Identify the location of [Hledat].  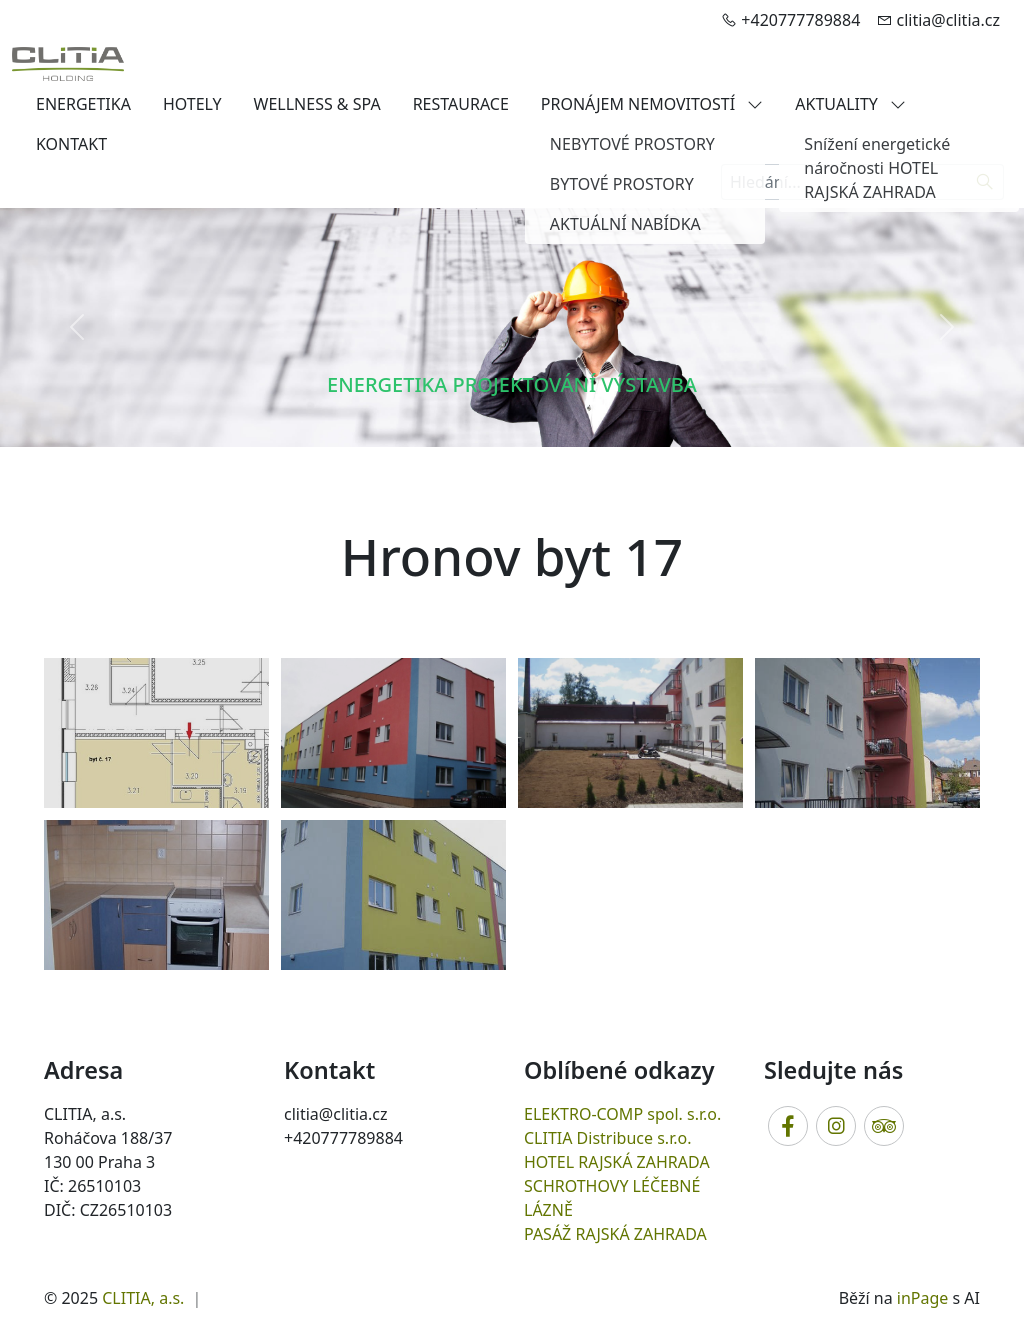
(985, 182).